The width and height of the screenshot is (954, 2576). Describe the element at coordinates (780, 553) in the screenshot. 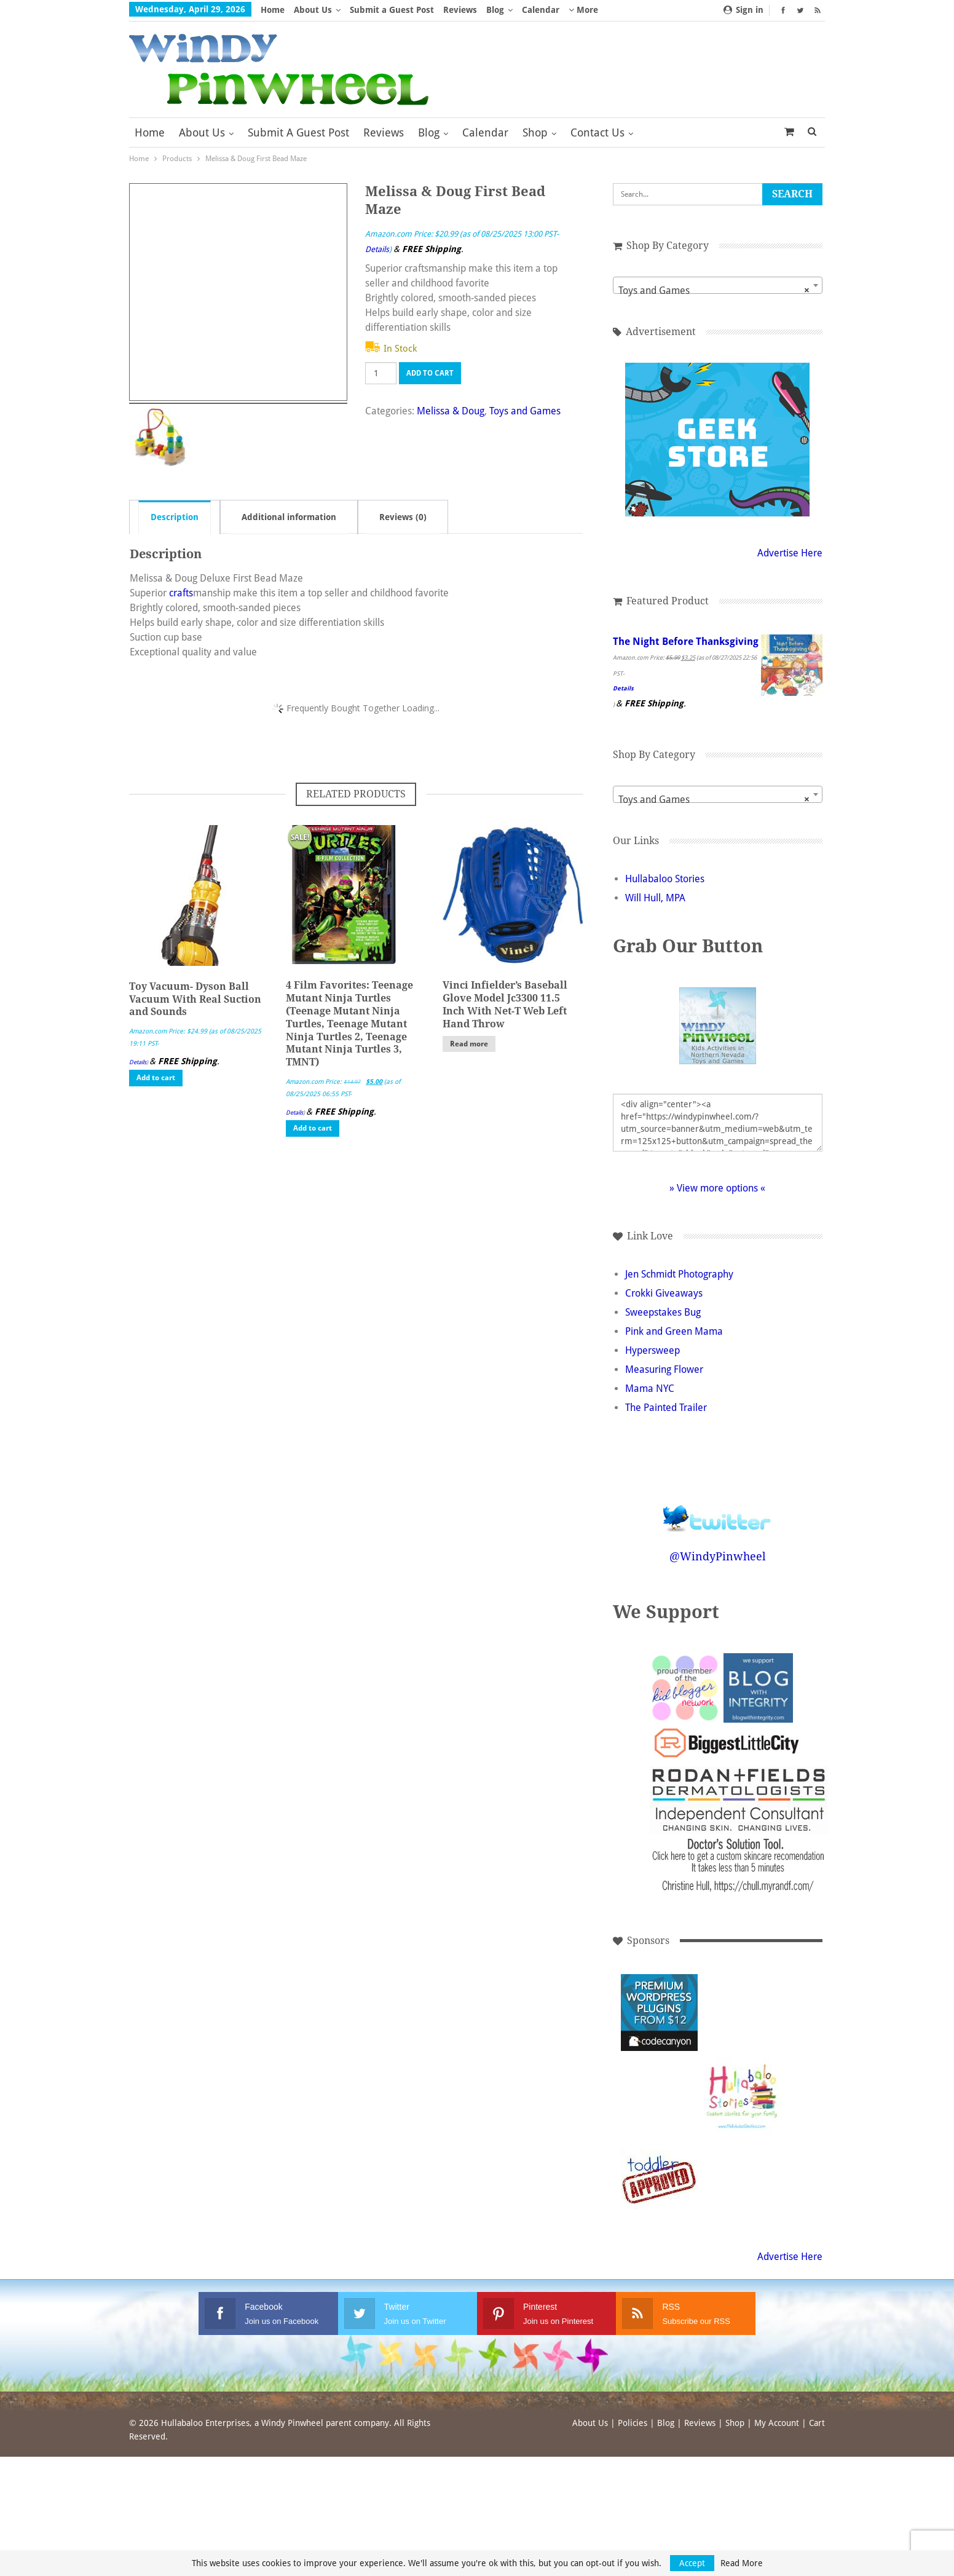

I see `Advertise Here` at that location.